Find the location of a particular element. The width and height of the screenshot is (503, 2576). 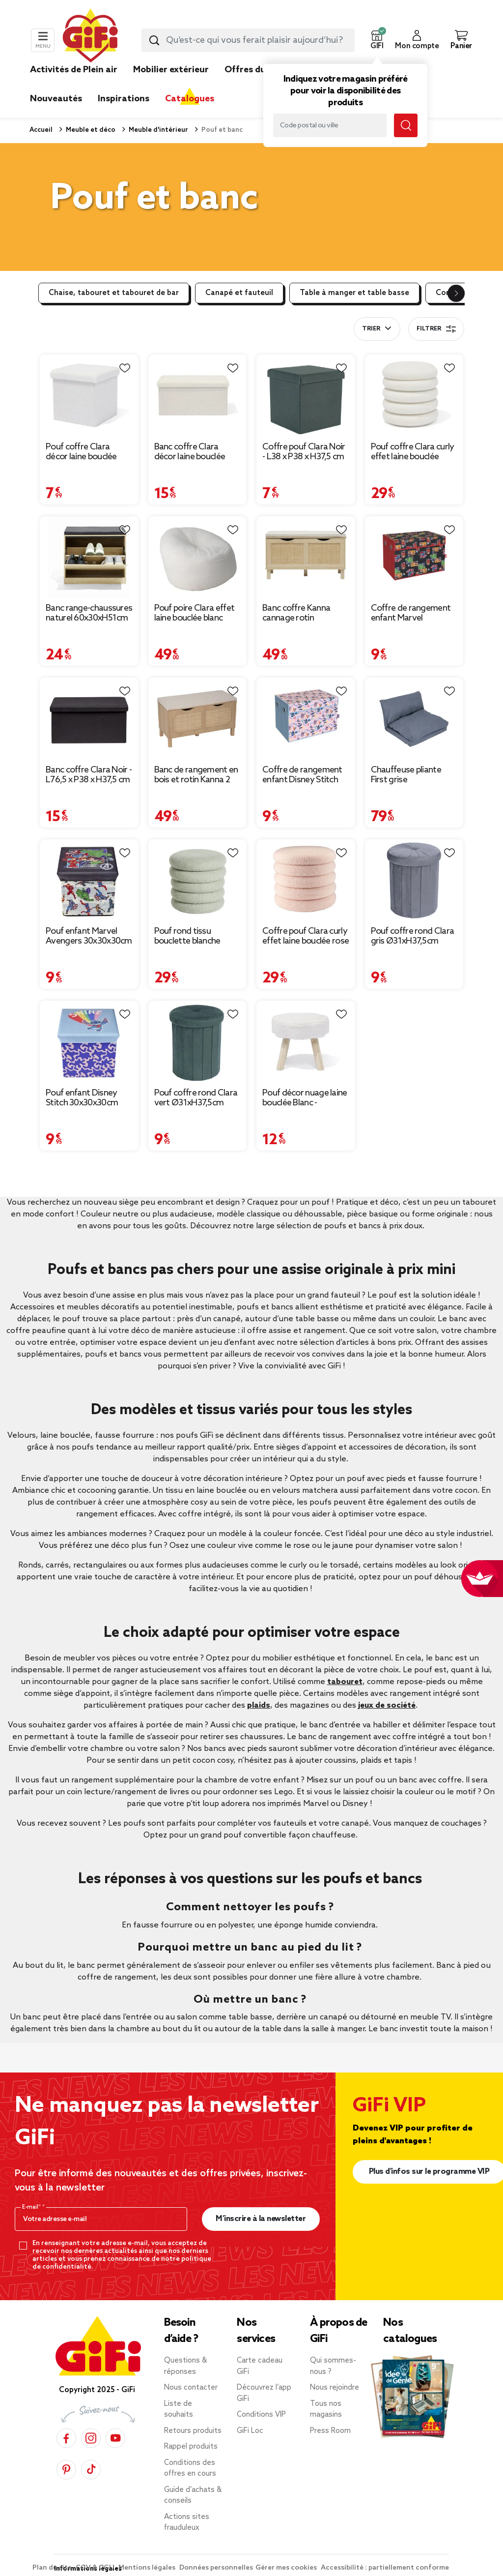

[Afficher les détails du produit : Pouf enfant Disney Stitch 30x30x30cm] is located at coordinates (89, 1042).